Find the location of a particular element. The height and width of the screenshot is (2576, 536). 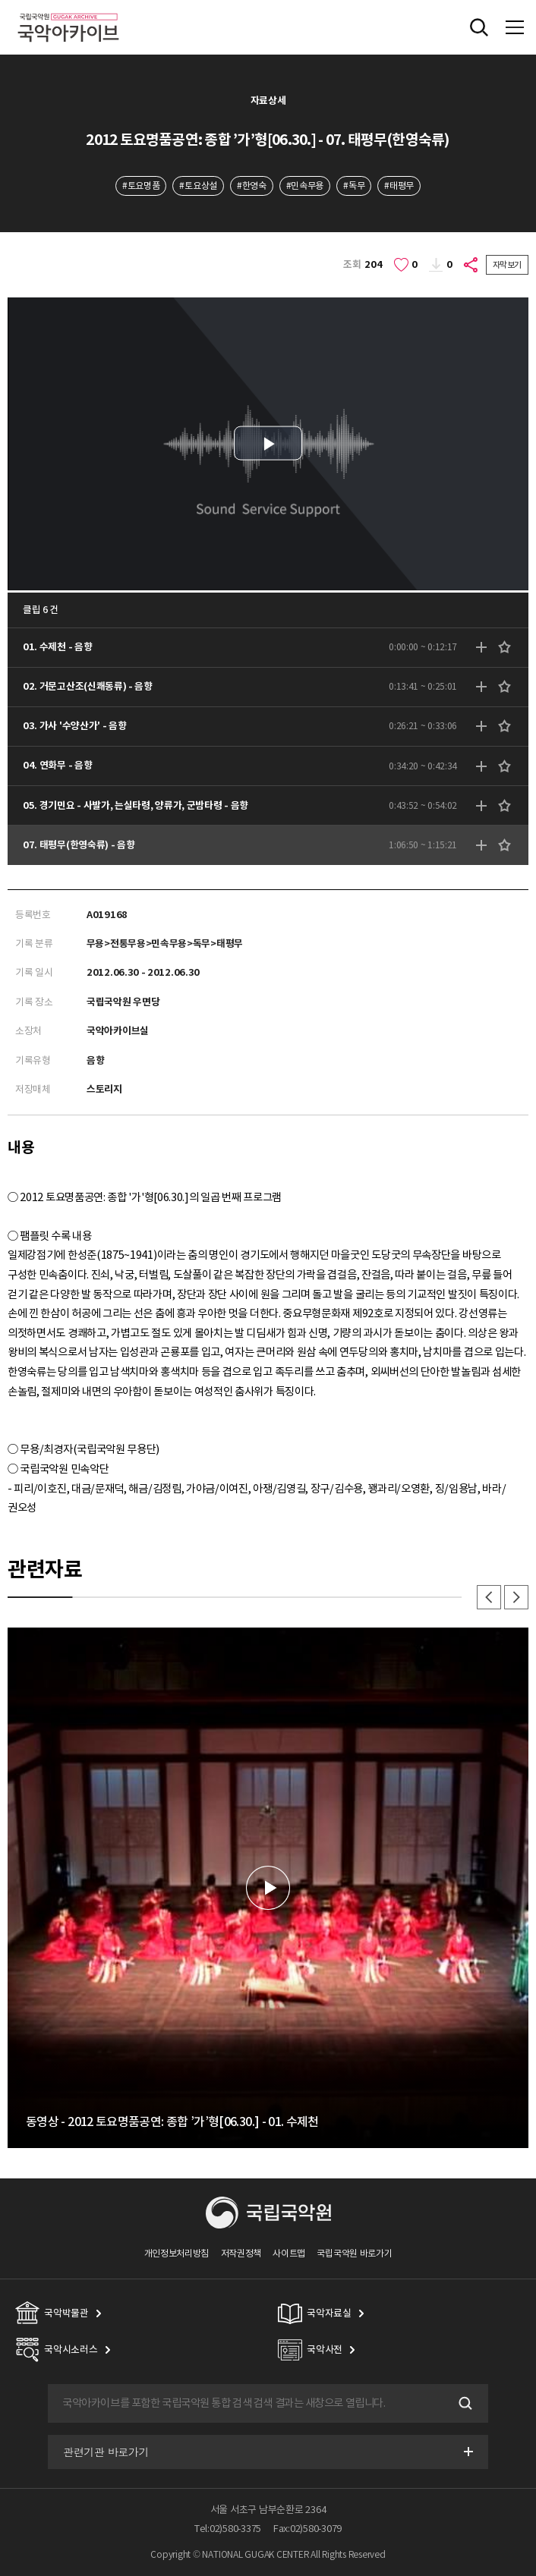

저작권정책 is located at coordinates (241, 2253).